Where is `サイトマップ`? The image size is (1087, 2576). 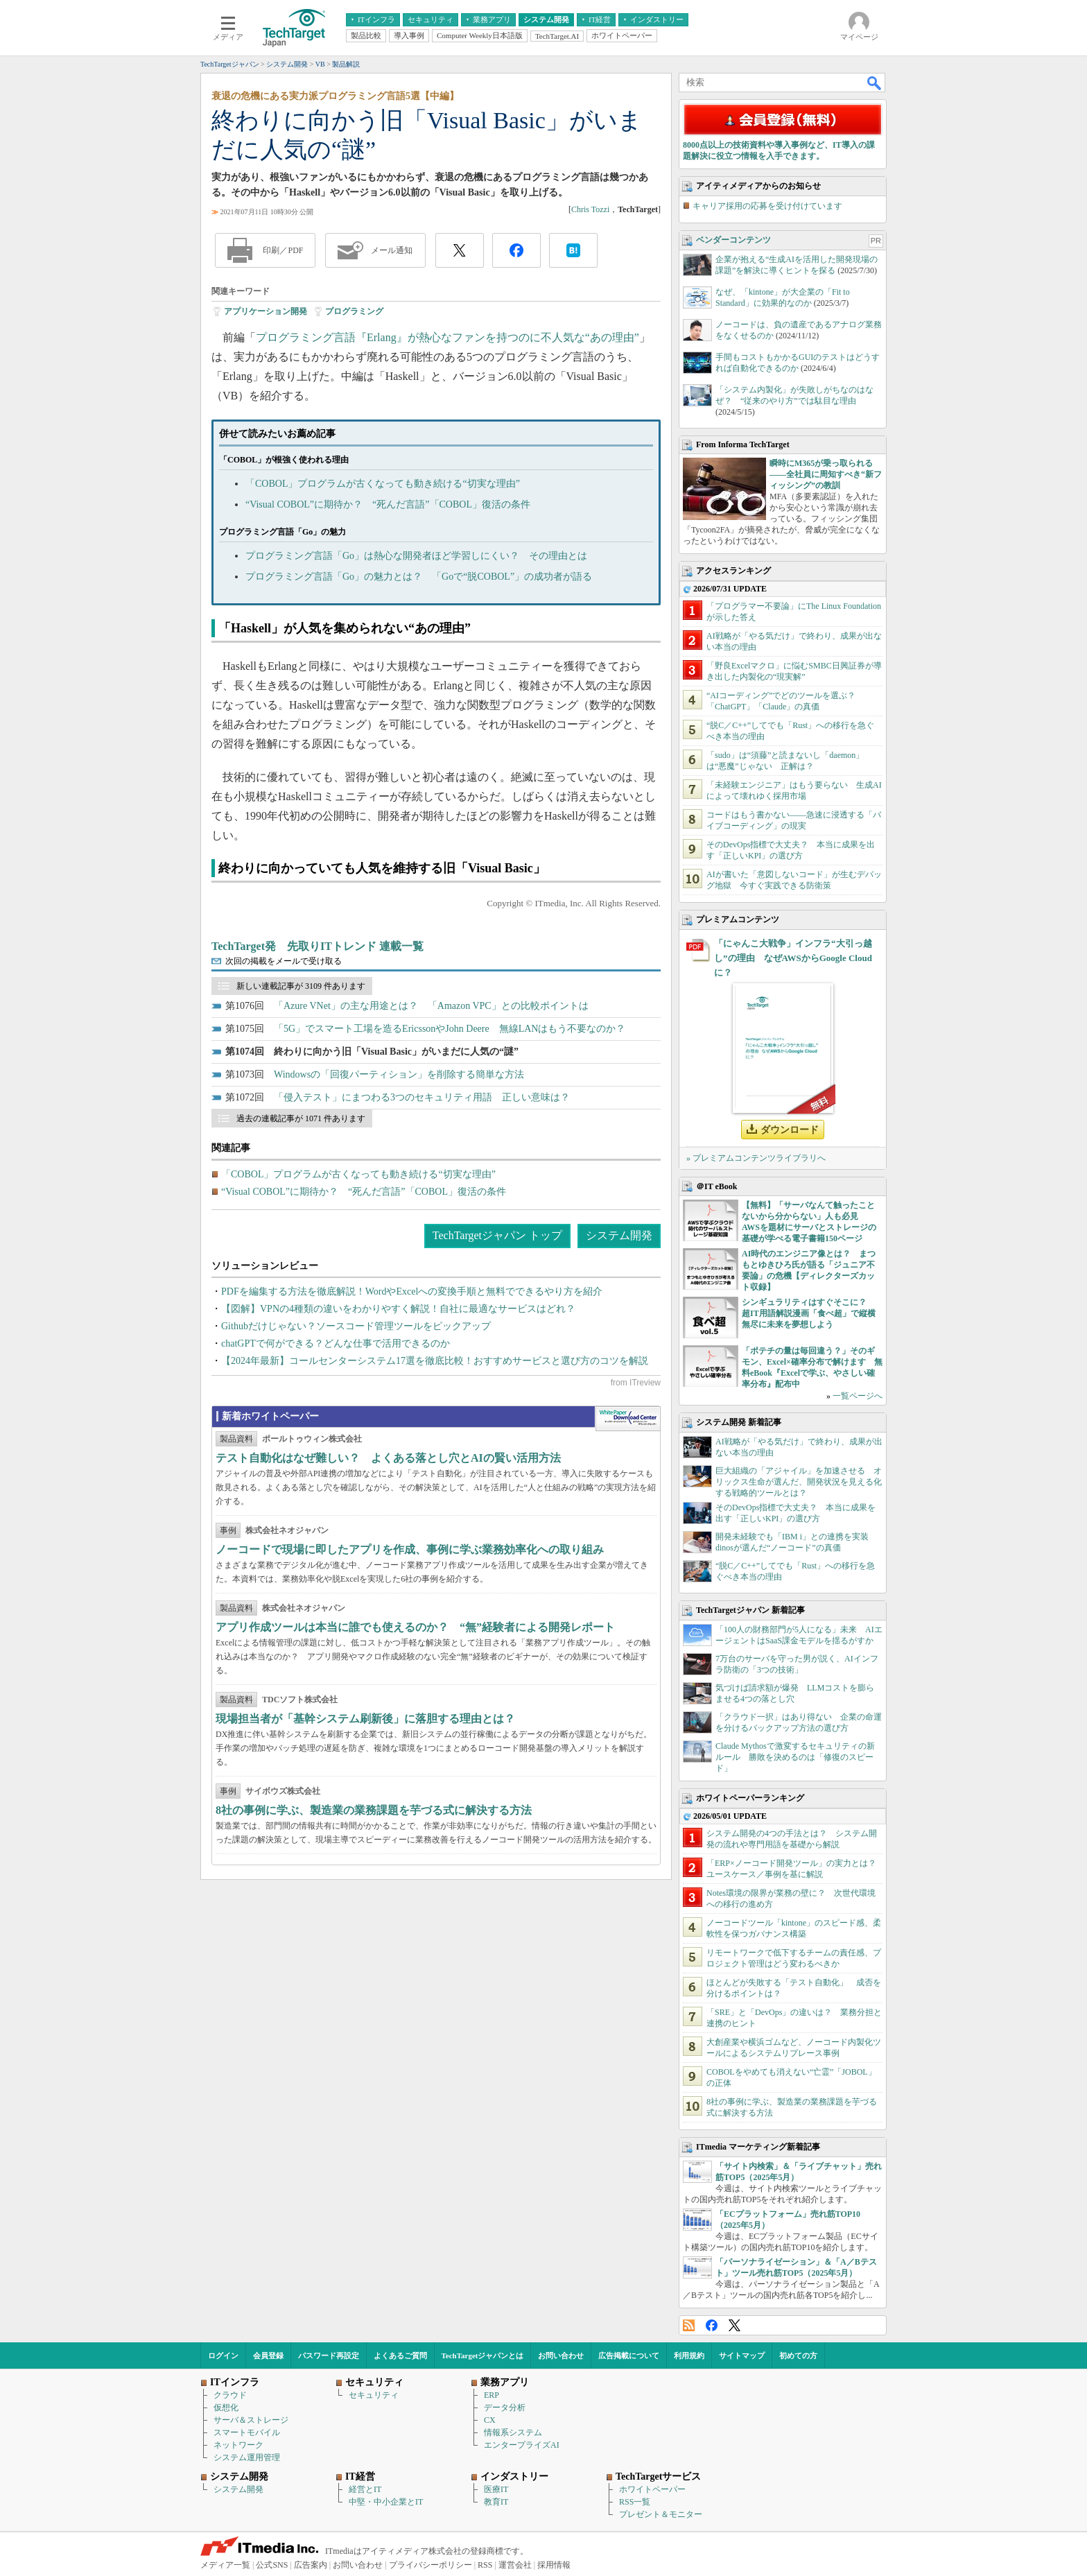
サイトマップ is located at coordinates (742, 2355).